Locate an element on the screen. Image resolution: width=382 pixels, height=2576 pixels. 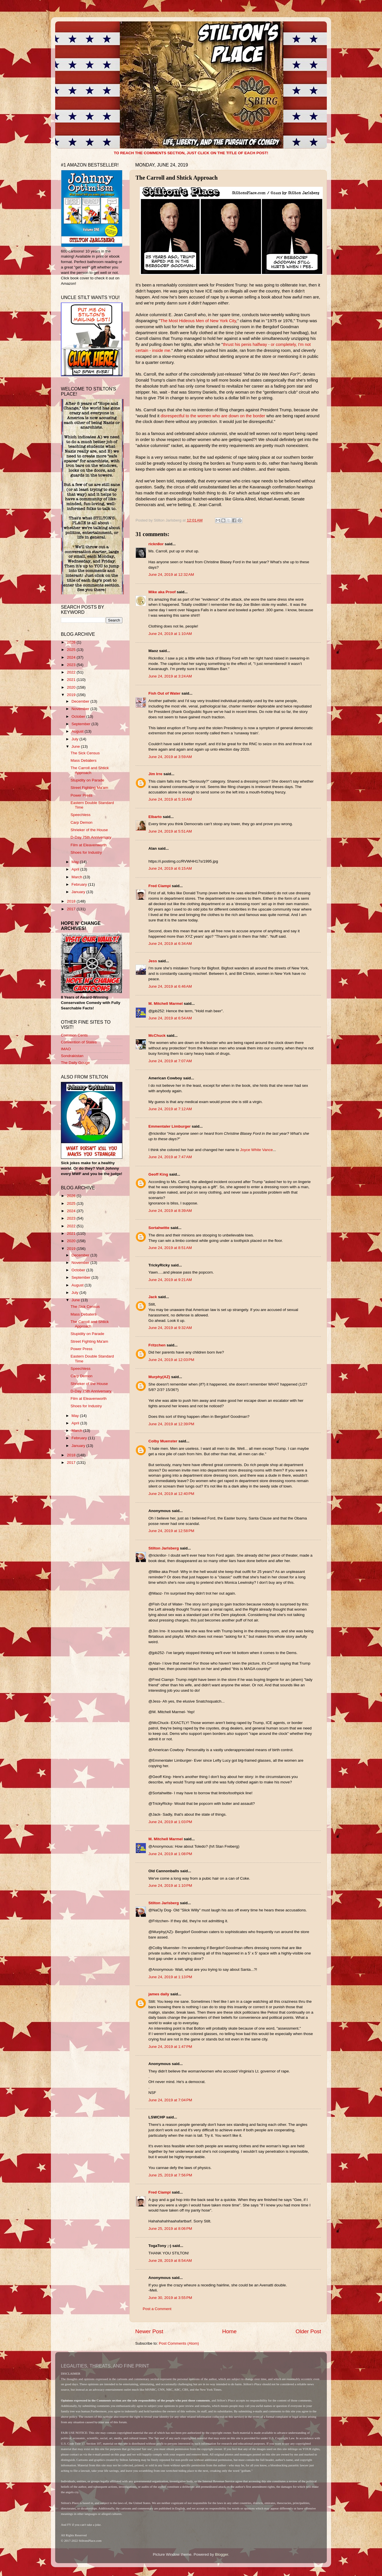
June 30, 2019 at 3:55 PM is located at coordinates (170, 2298).